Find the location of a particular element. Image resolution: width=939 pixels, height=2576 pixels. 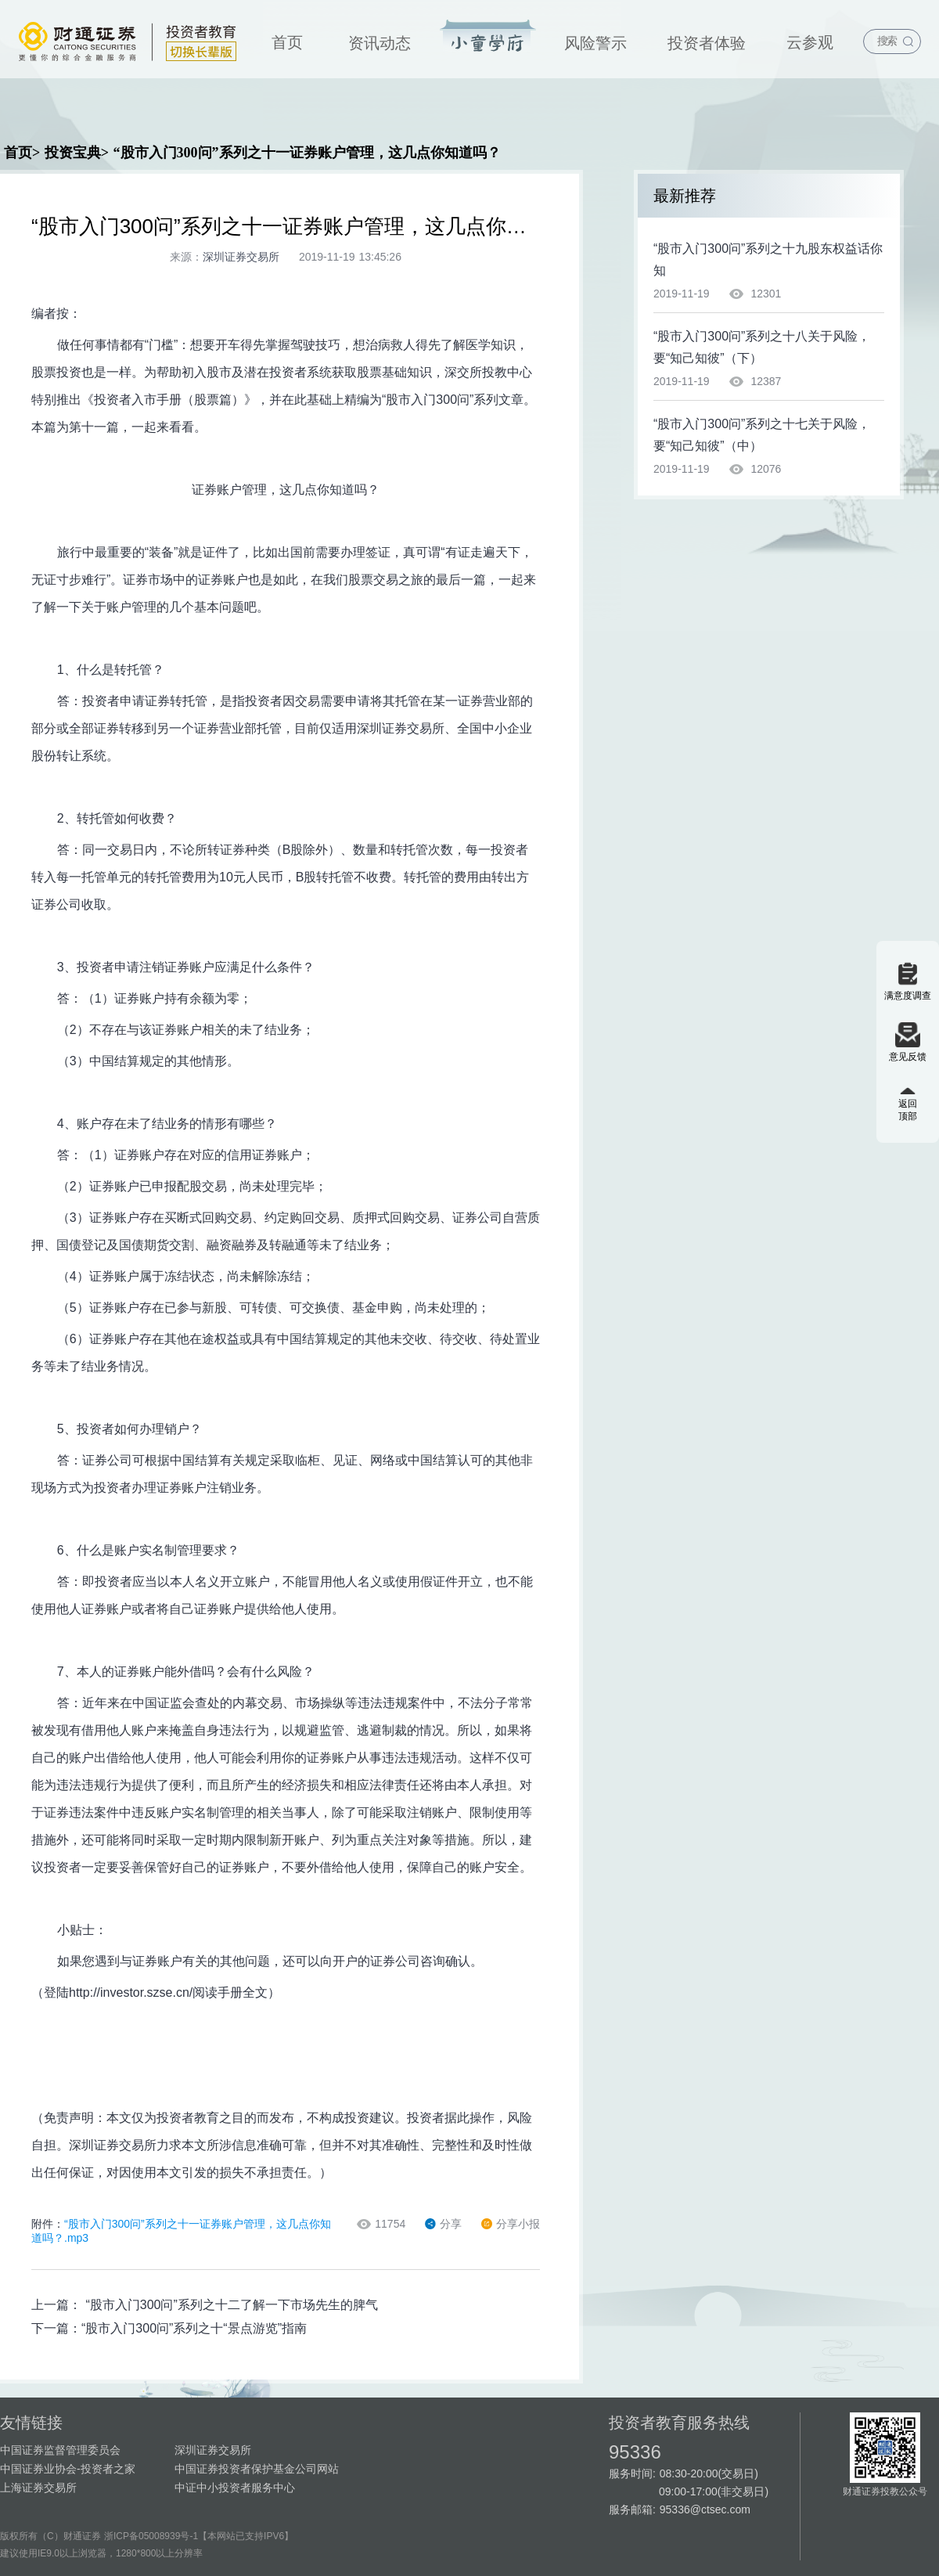

“股市入门300问”系列之十“景点游览”指南 is located at coordinates (194, 2328).